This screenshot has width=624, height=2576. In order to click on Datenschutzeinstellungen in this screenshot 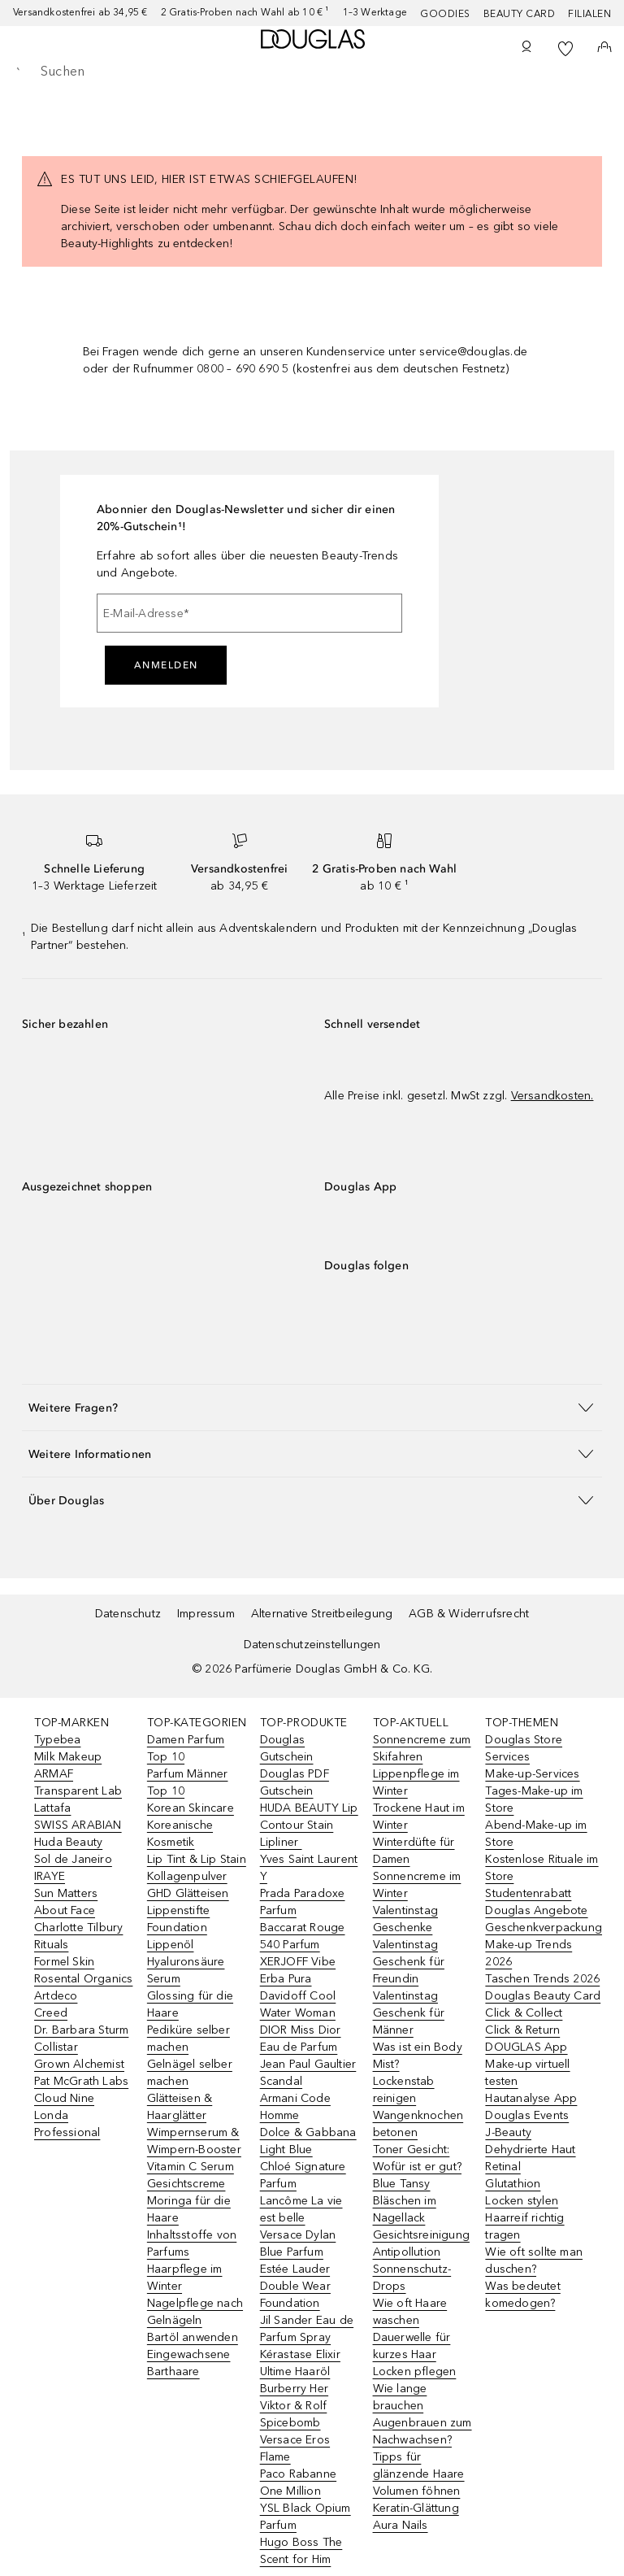, I will do `click(312, 1644)`.